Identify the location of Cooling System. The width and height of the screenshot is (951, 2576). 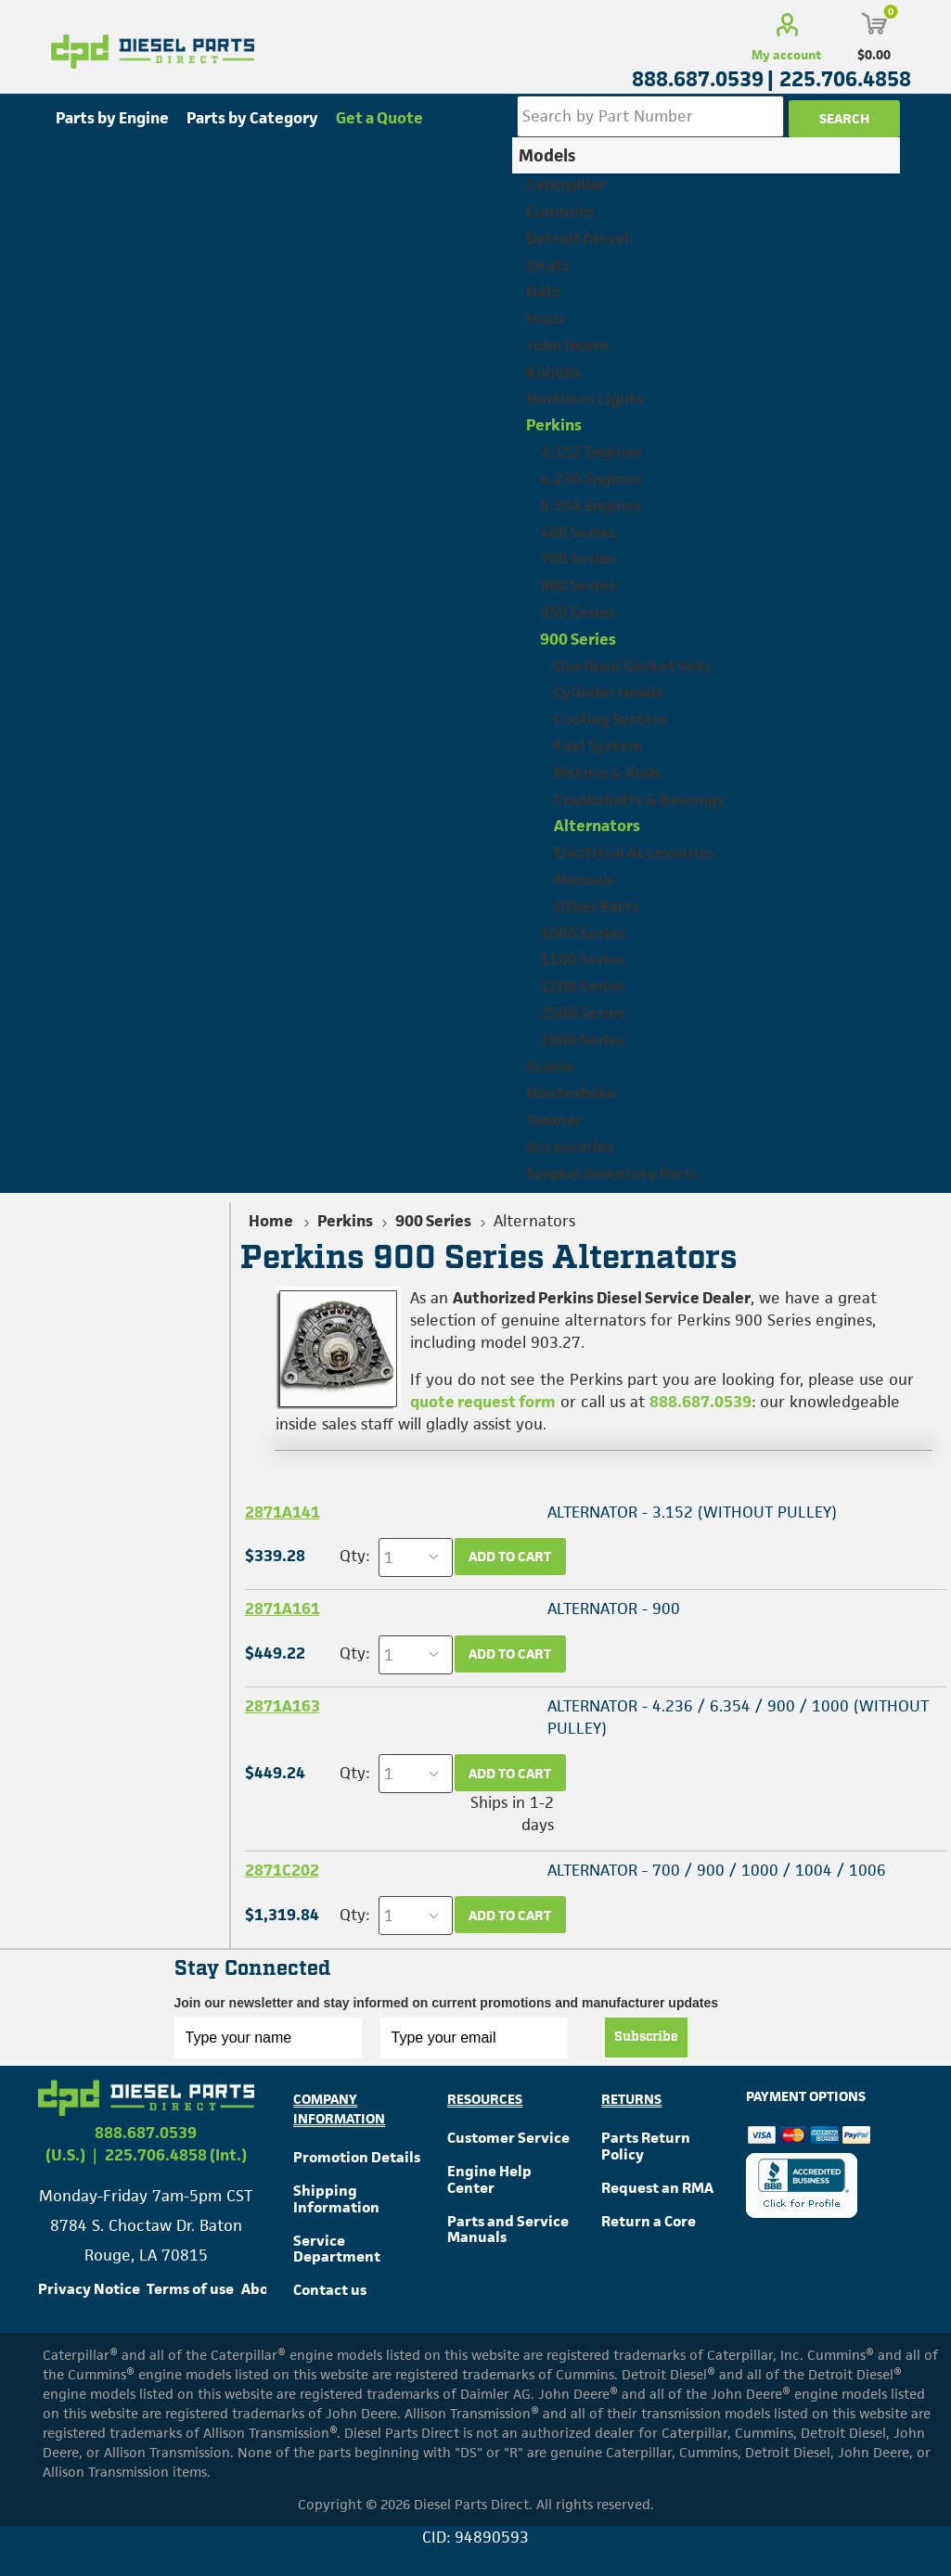
(611, 719).